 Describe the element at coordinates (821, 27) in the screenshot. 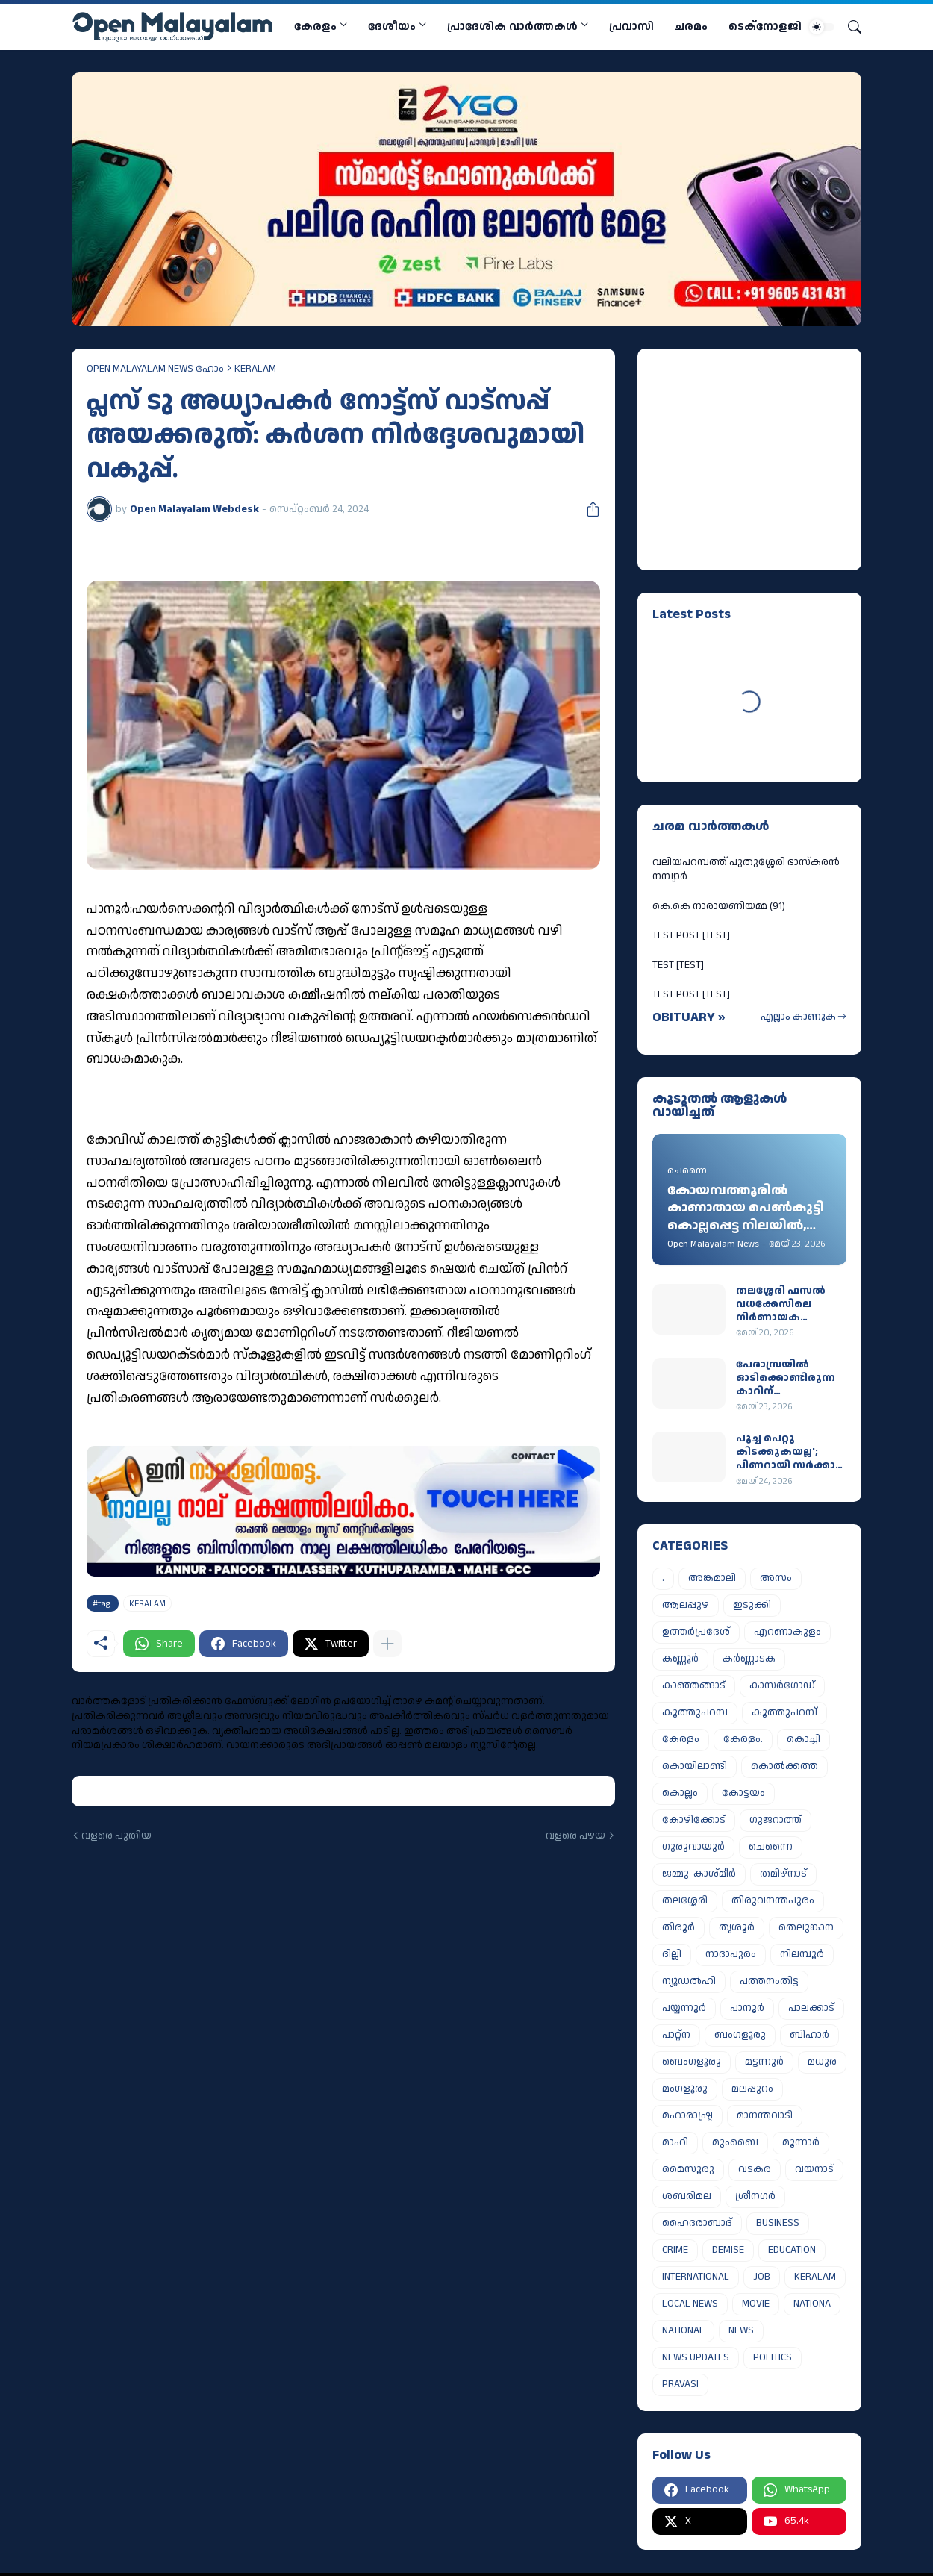

I see `[Dark Mode]` at that location.